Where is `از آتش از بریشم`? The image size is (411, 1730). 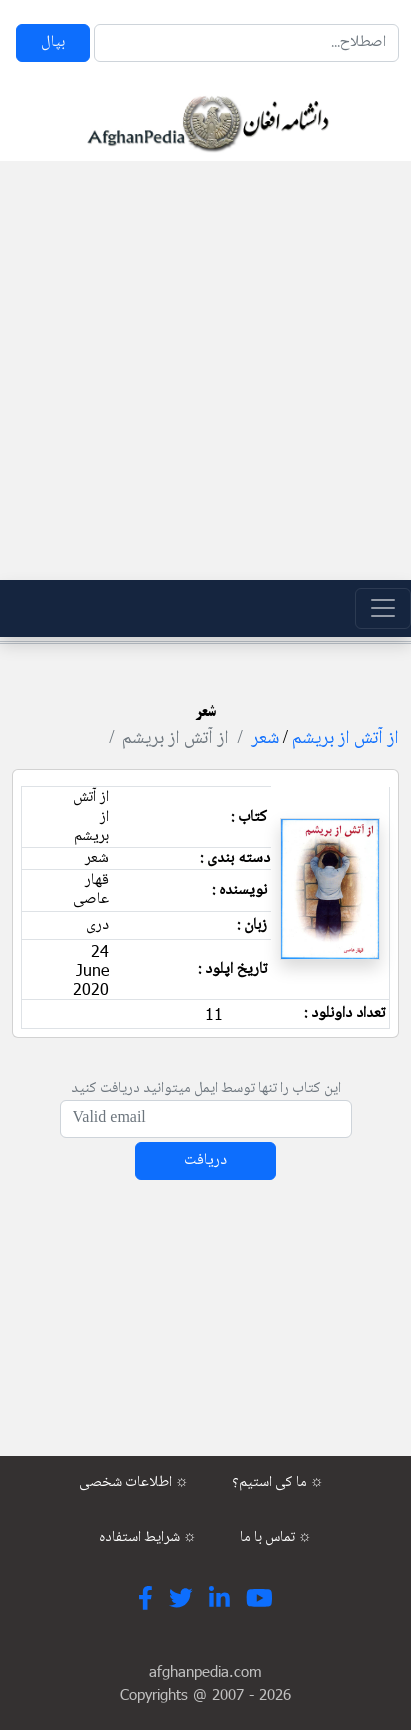 از آتش از بریشم is located at coordinates (345, 739).